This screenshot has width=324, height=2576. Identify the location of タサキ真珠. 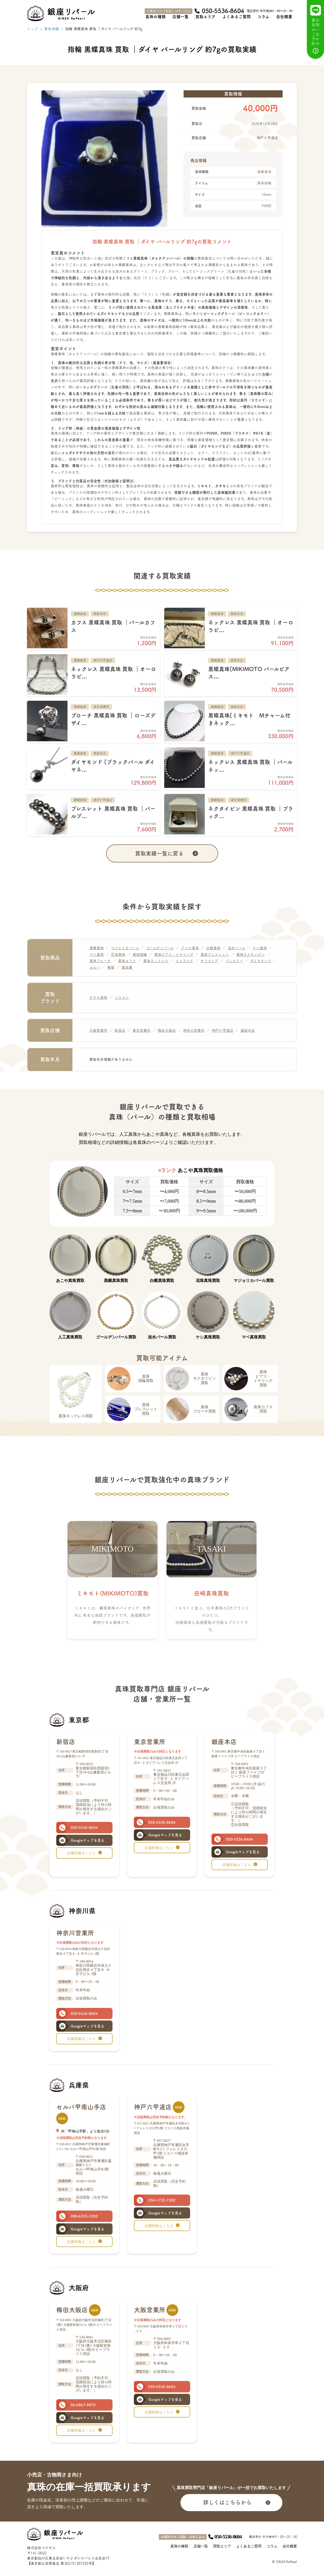
(98, 997).